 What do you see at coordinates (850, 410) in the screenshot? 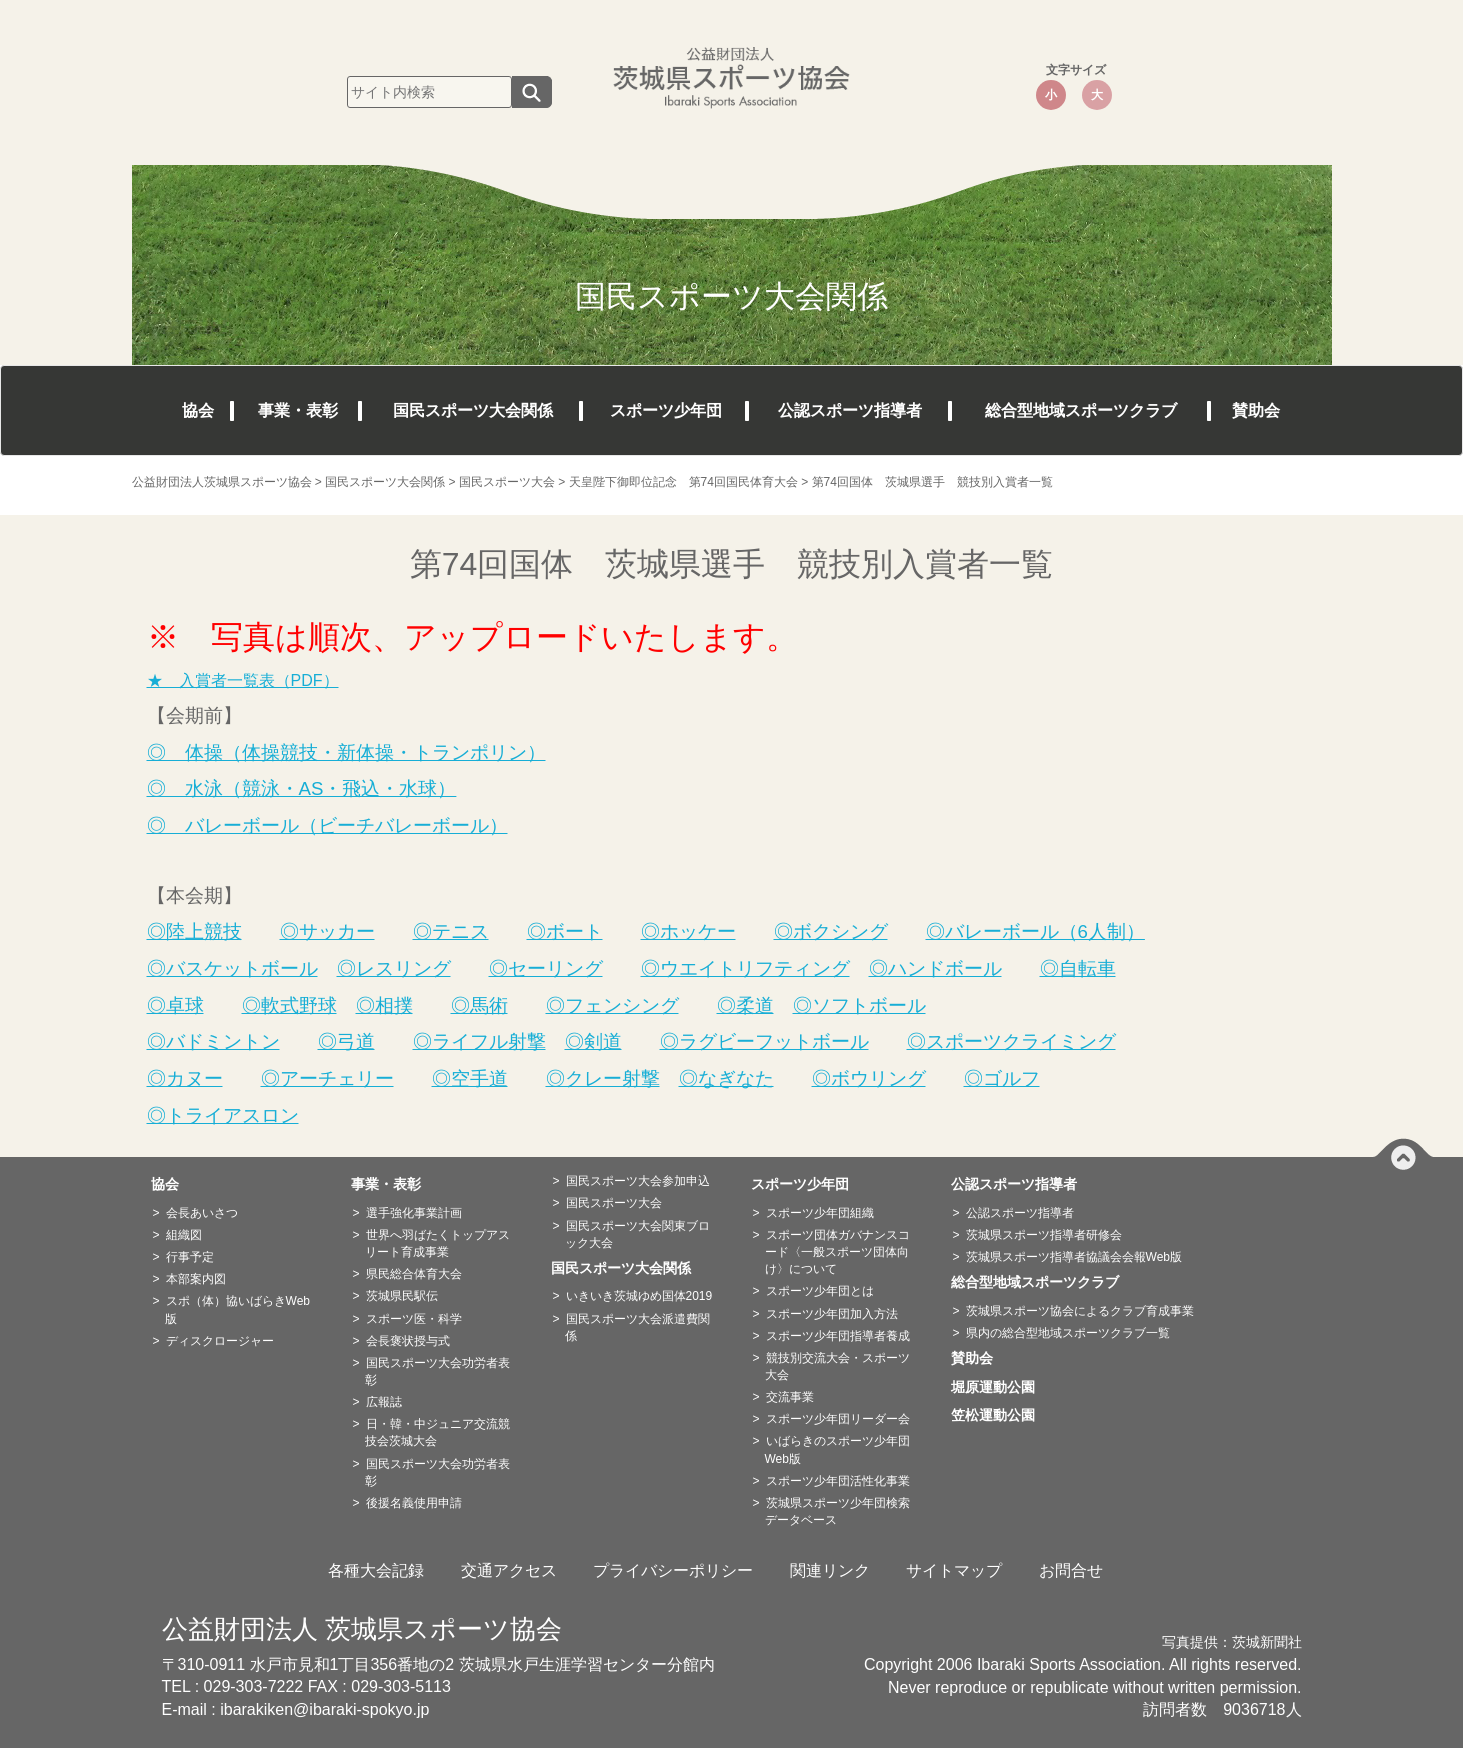
I see `公認スポーツ指導者` at bounding box center [850, 410].